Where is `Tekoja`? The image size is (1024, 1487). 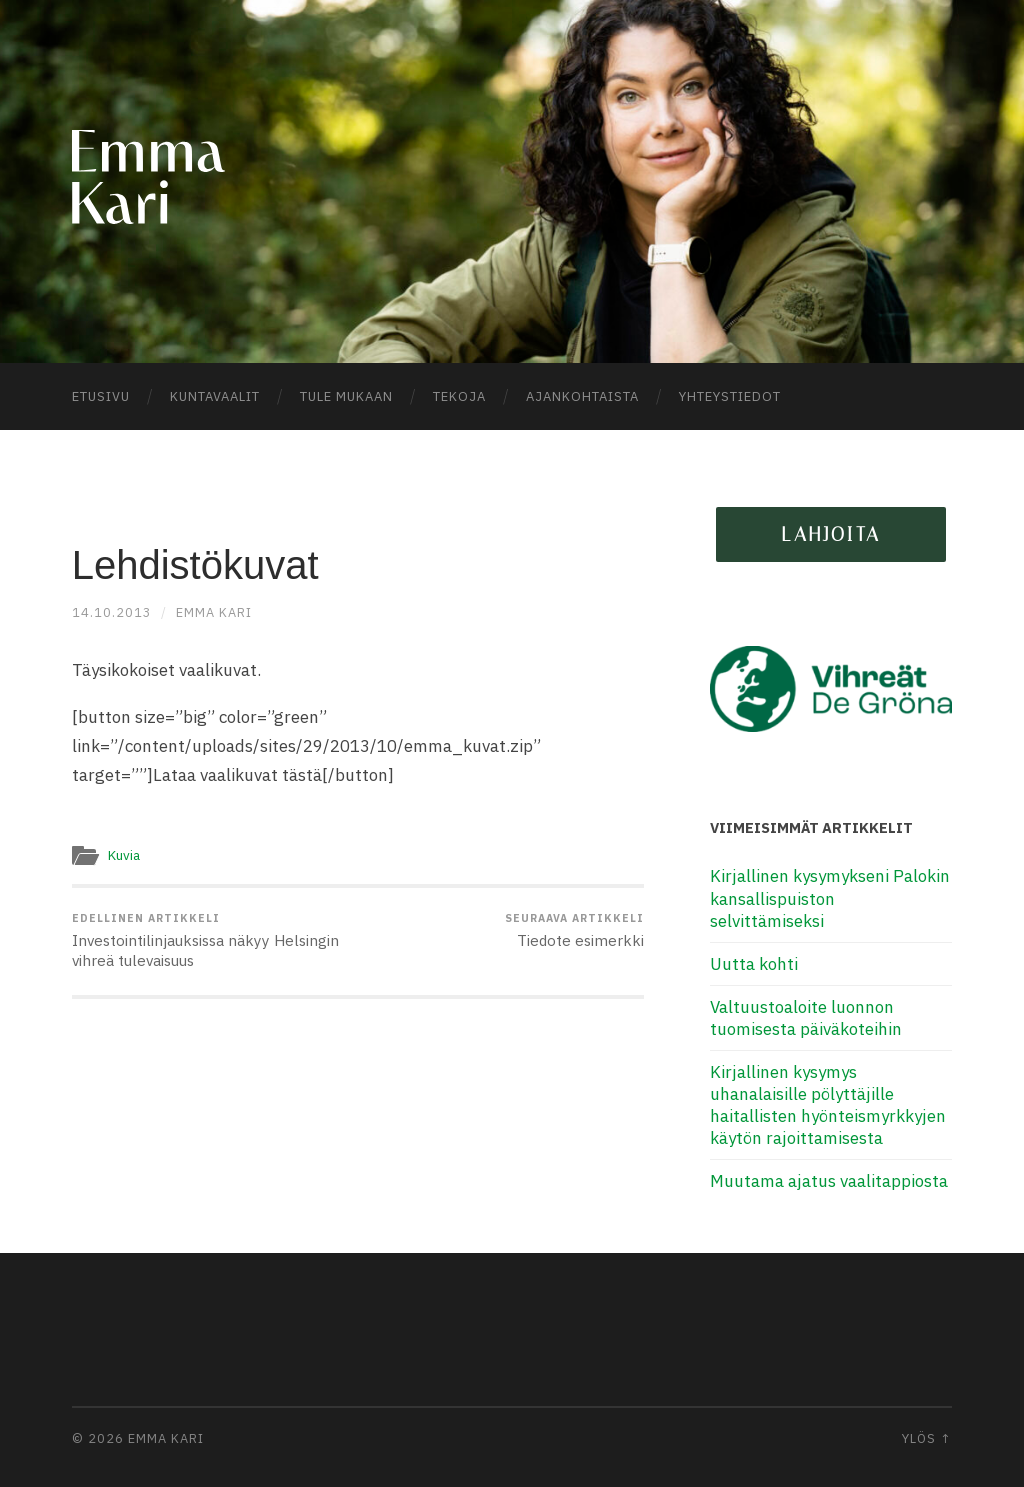
Tekoja is located at coordinates (459, 396).